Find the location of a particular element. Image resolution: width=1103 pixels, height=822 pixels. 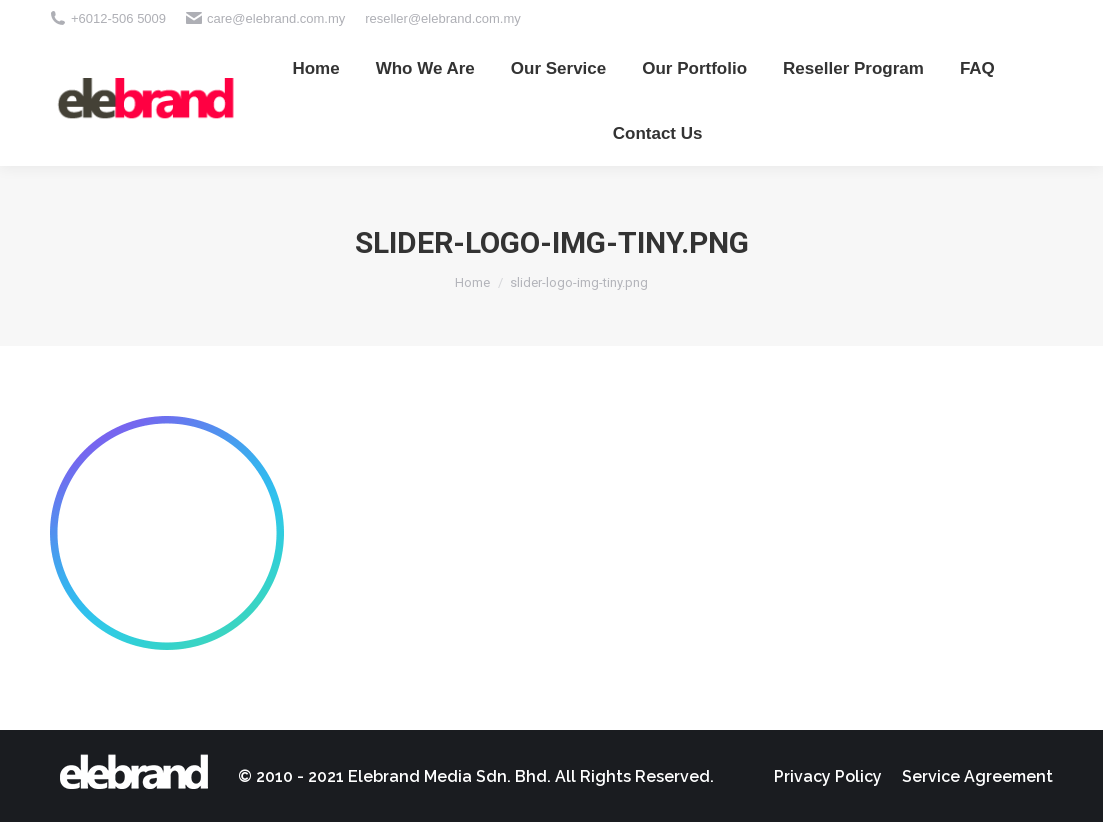

[menuitem] is located at coordinates (315, 68).